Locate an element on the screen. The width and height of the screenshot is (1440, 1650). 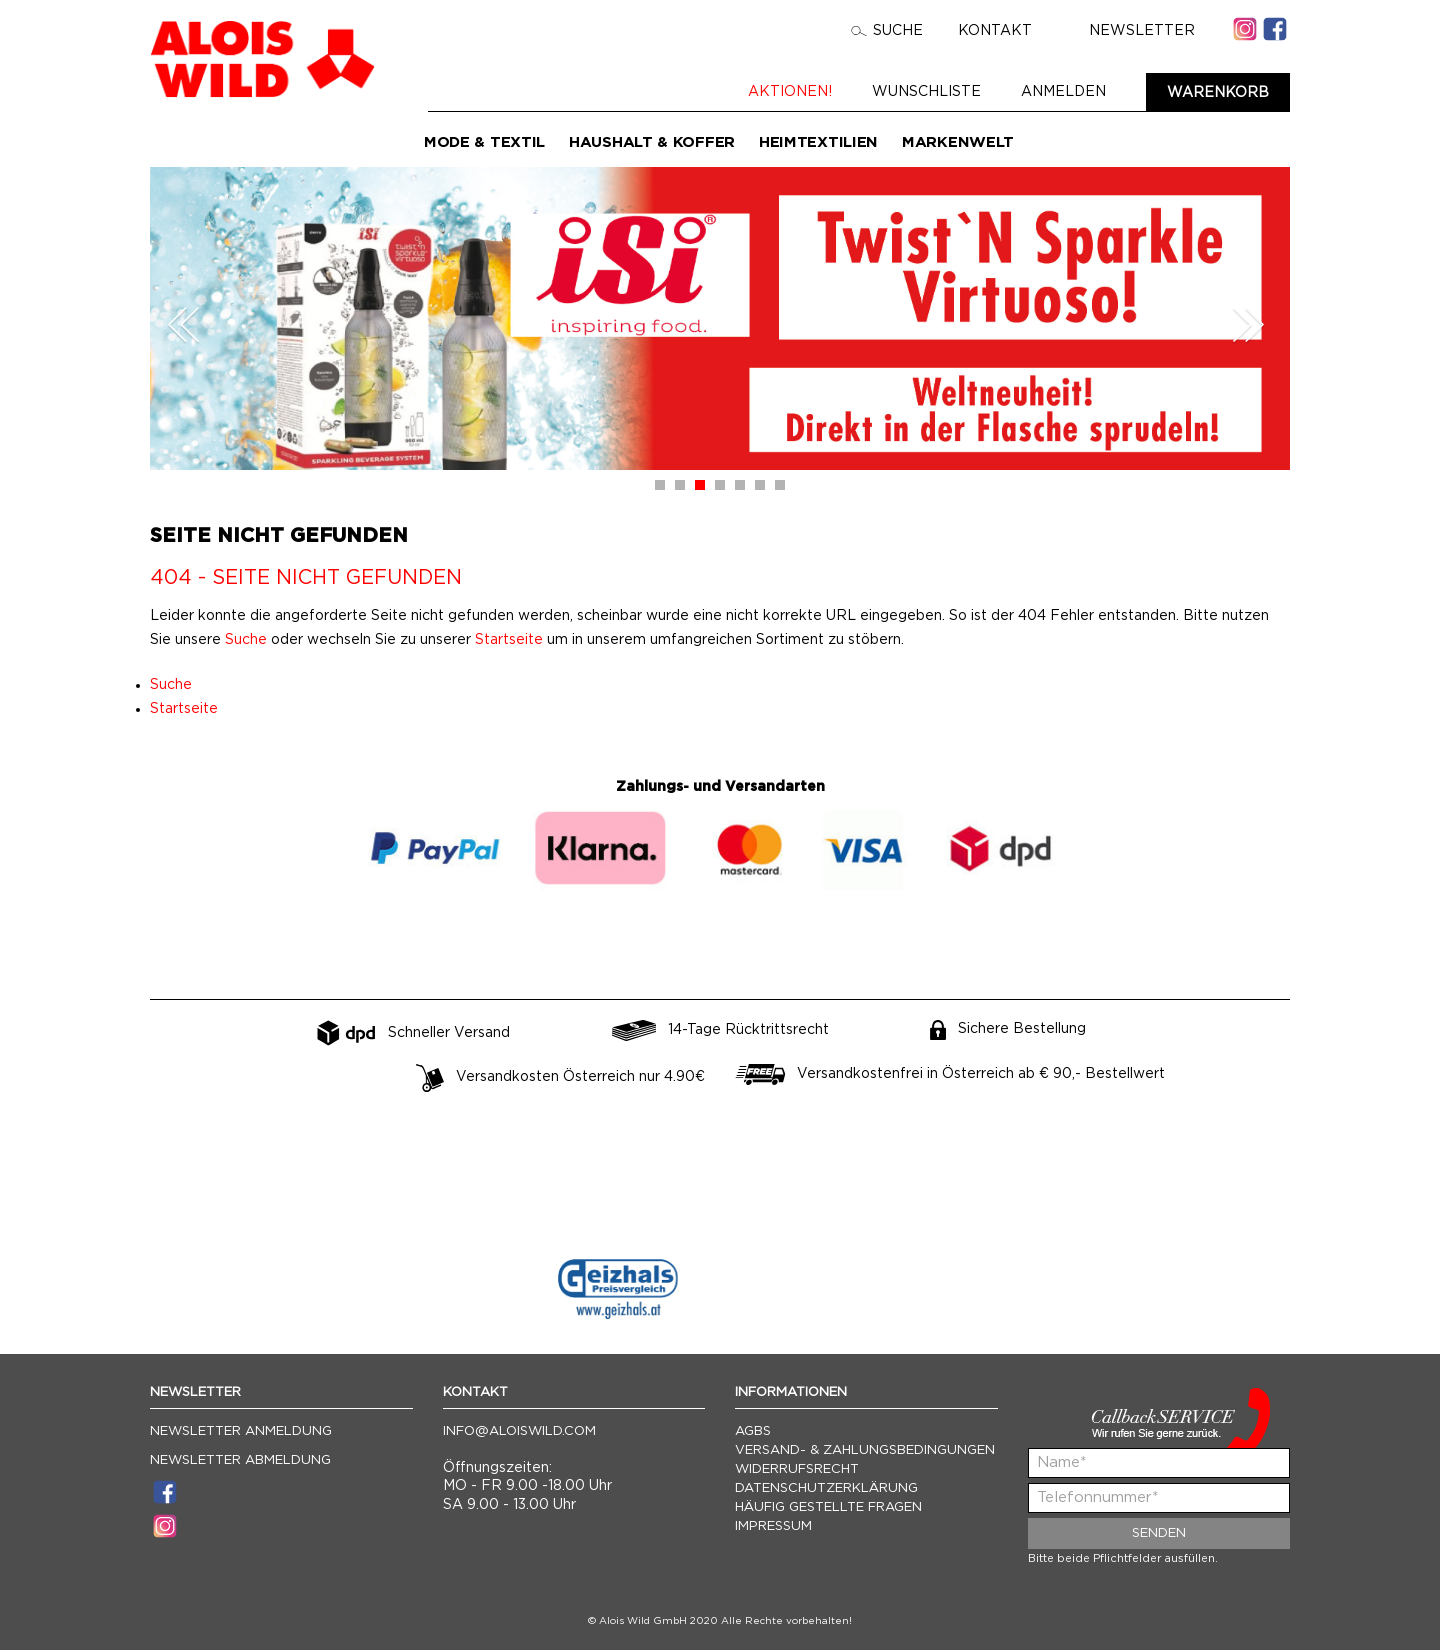
Suche is located at coordinates (887, 31).